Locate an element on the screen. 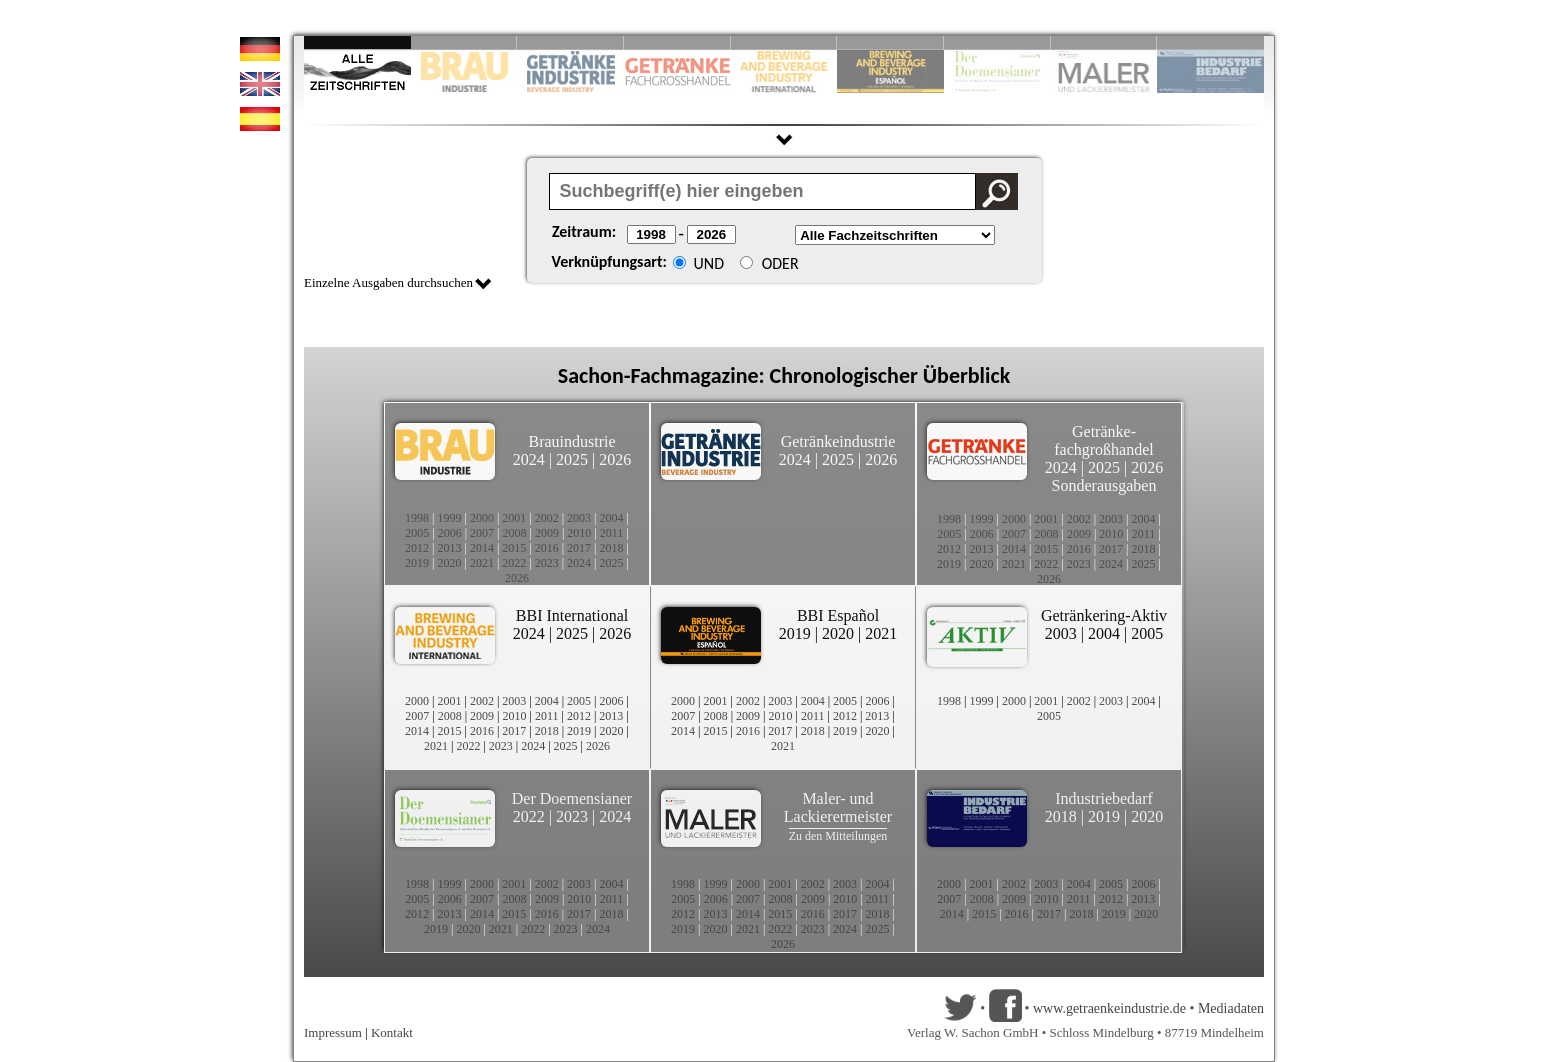 The image size is (1568, 1062). 2003 is located at coordinates (579, 518).